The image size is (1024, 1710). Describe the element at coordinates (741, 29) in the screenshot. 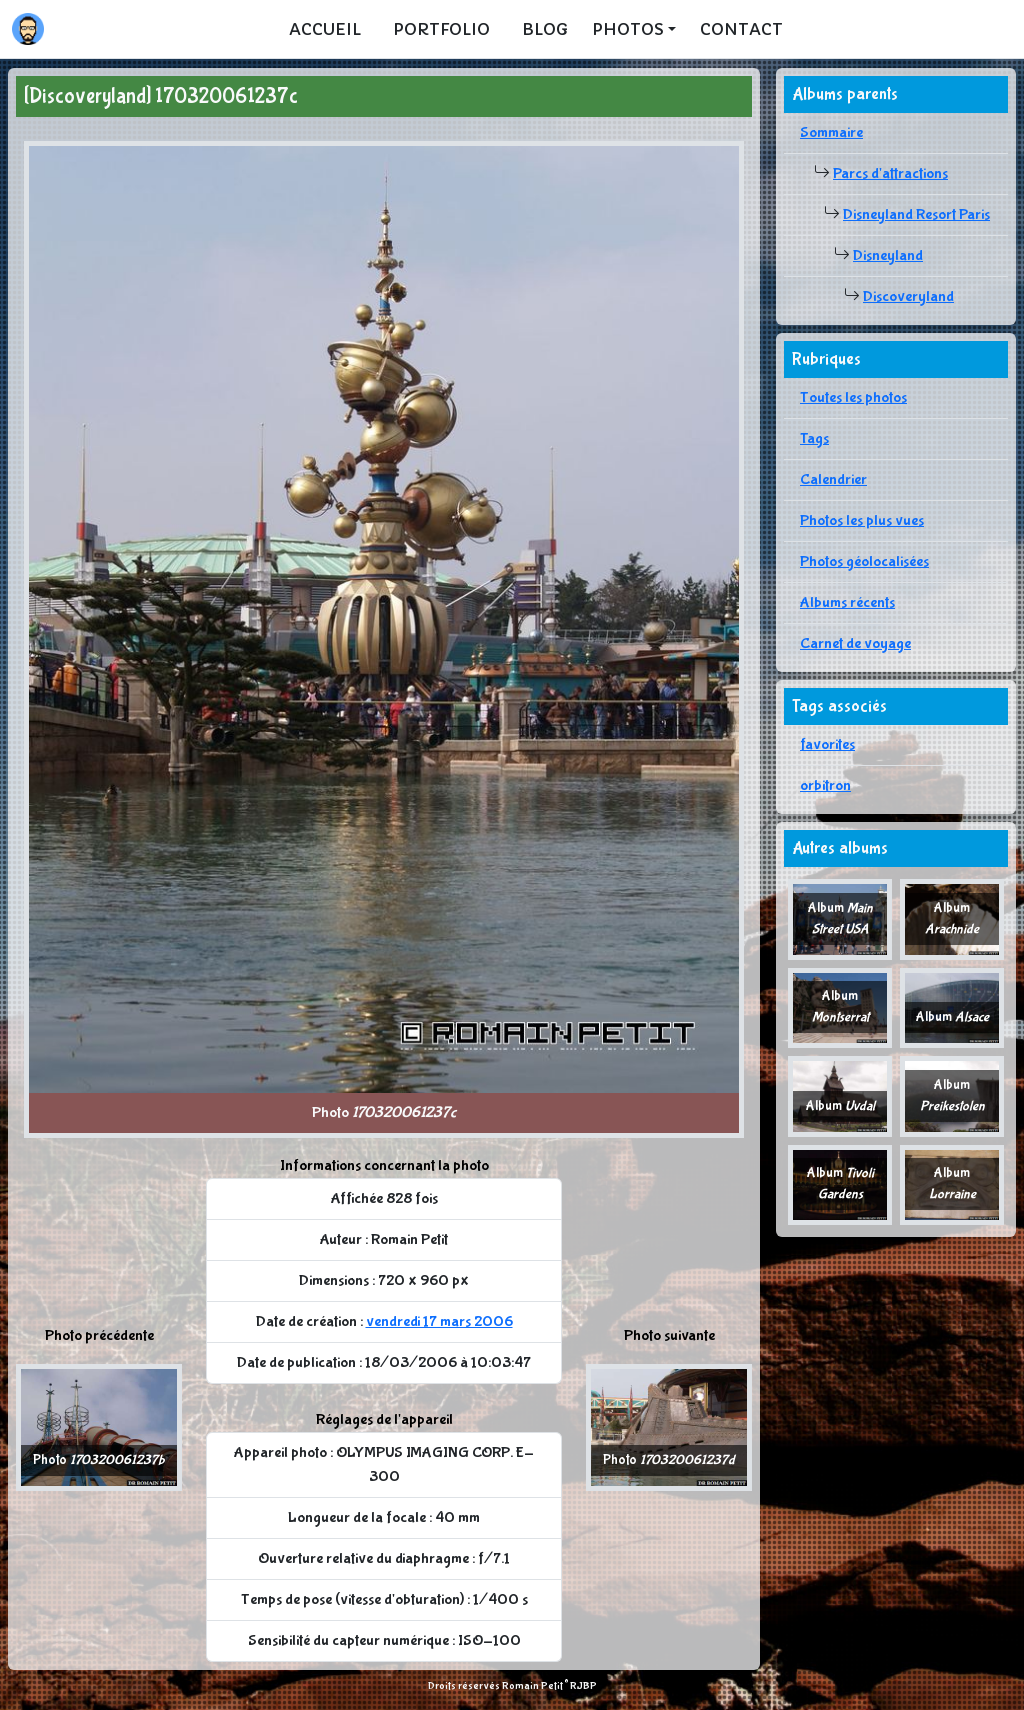

I see `Contact` at that location.